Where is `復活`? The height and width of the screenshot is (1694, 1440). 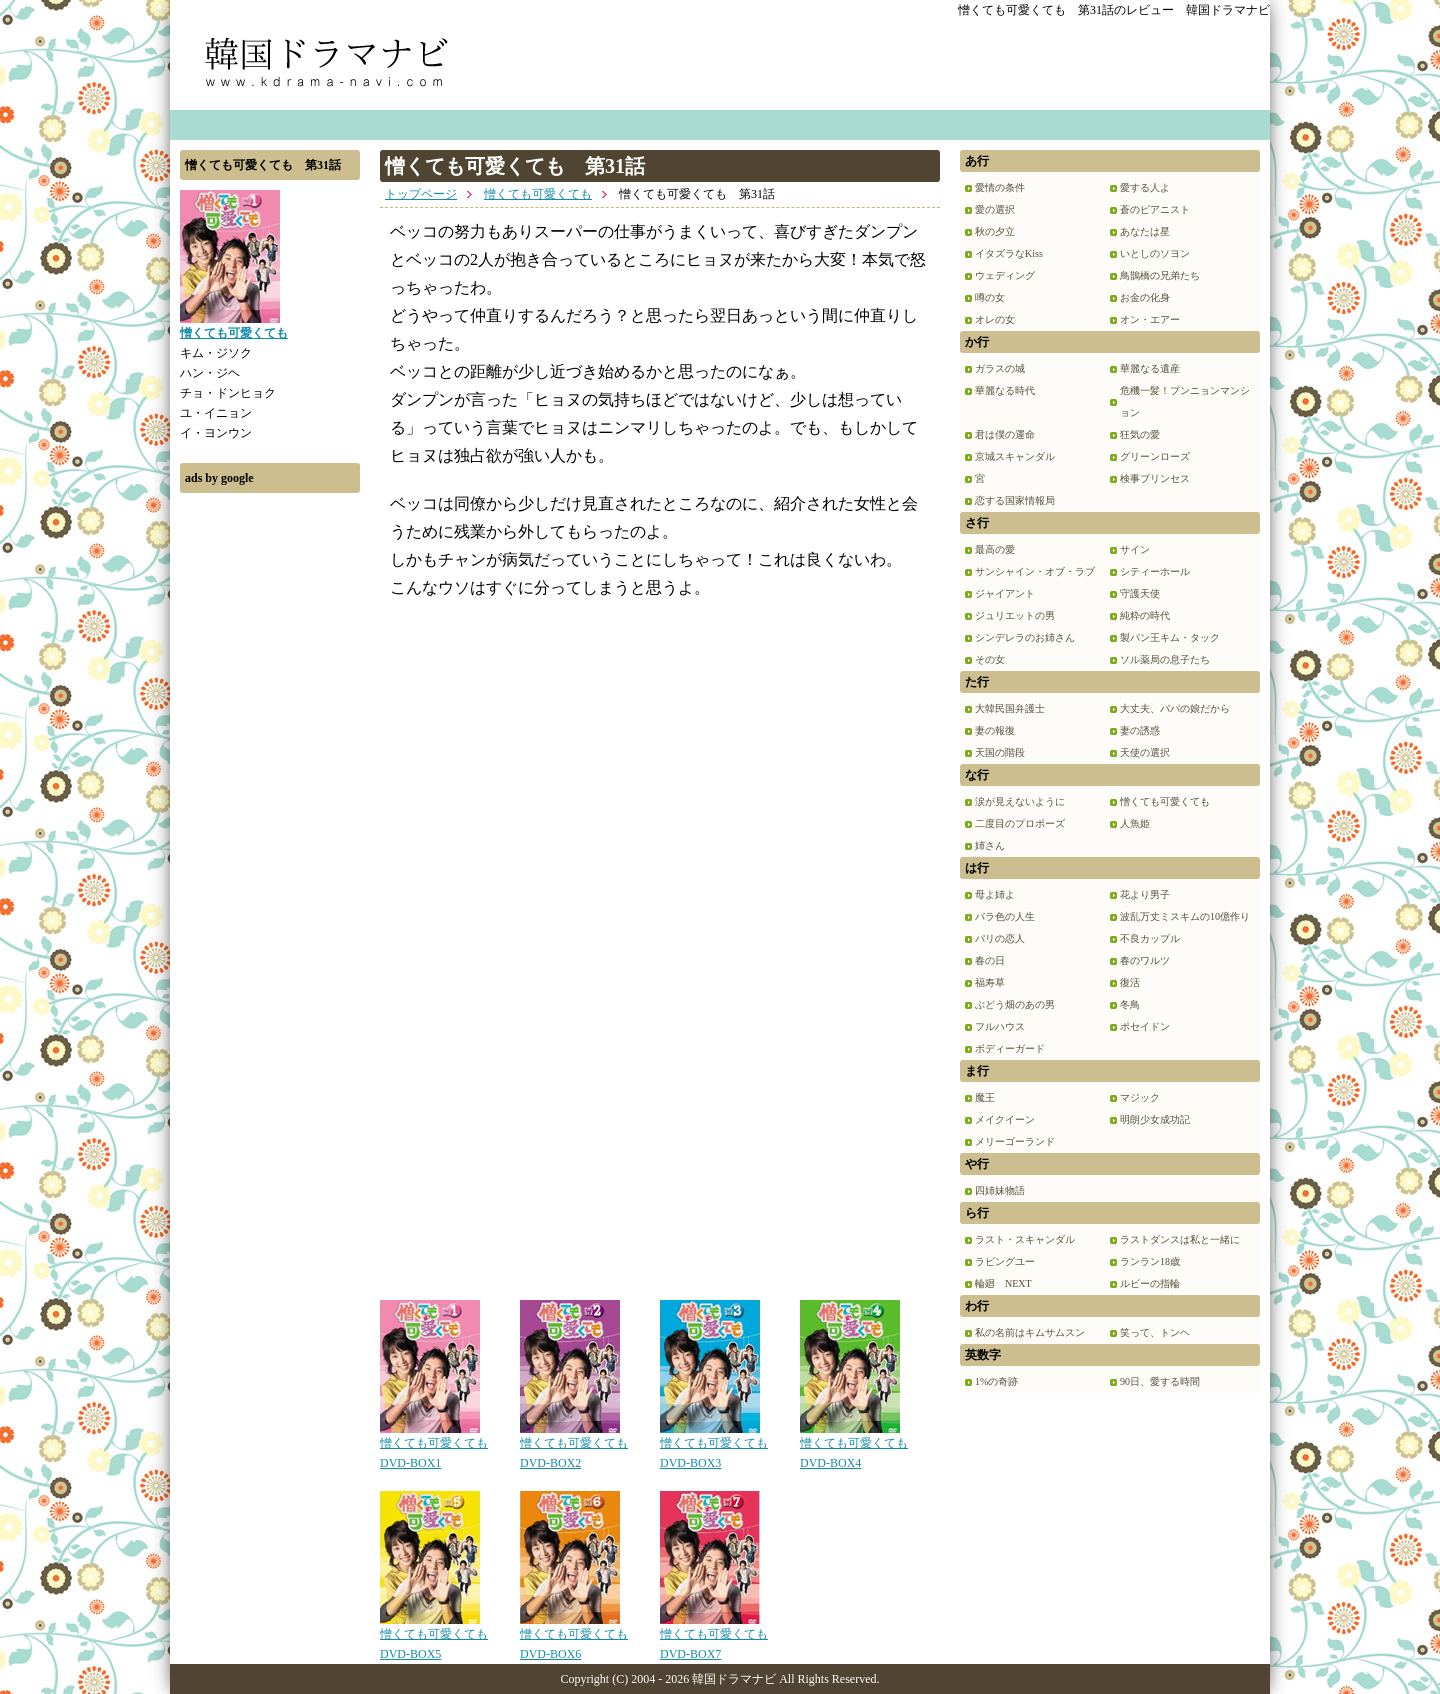
復活 is located at coordinates (1130, 982).